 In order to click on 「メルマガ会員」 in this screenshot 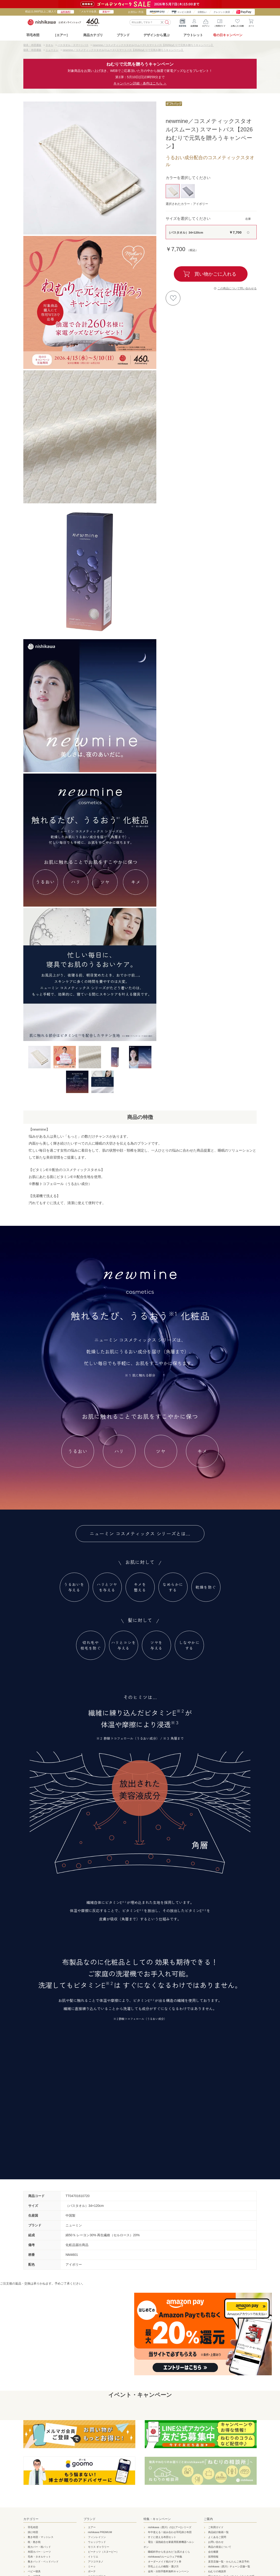, I will do `click(96, 11)`.